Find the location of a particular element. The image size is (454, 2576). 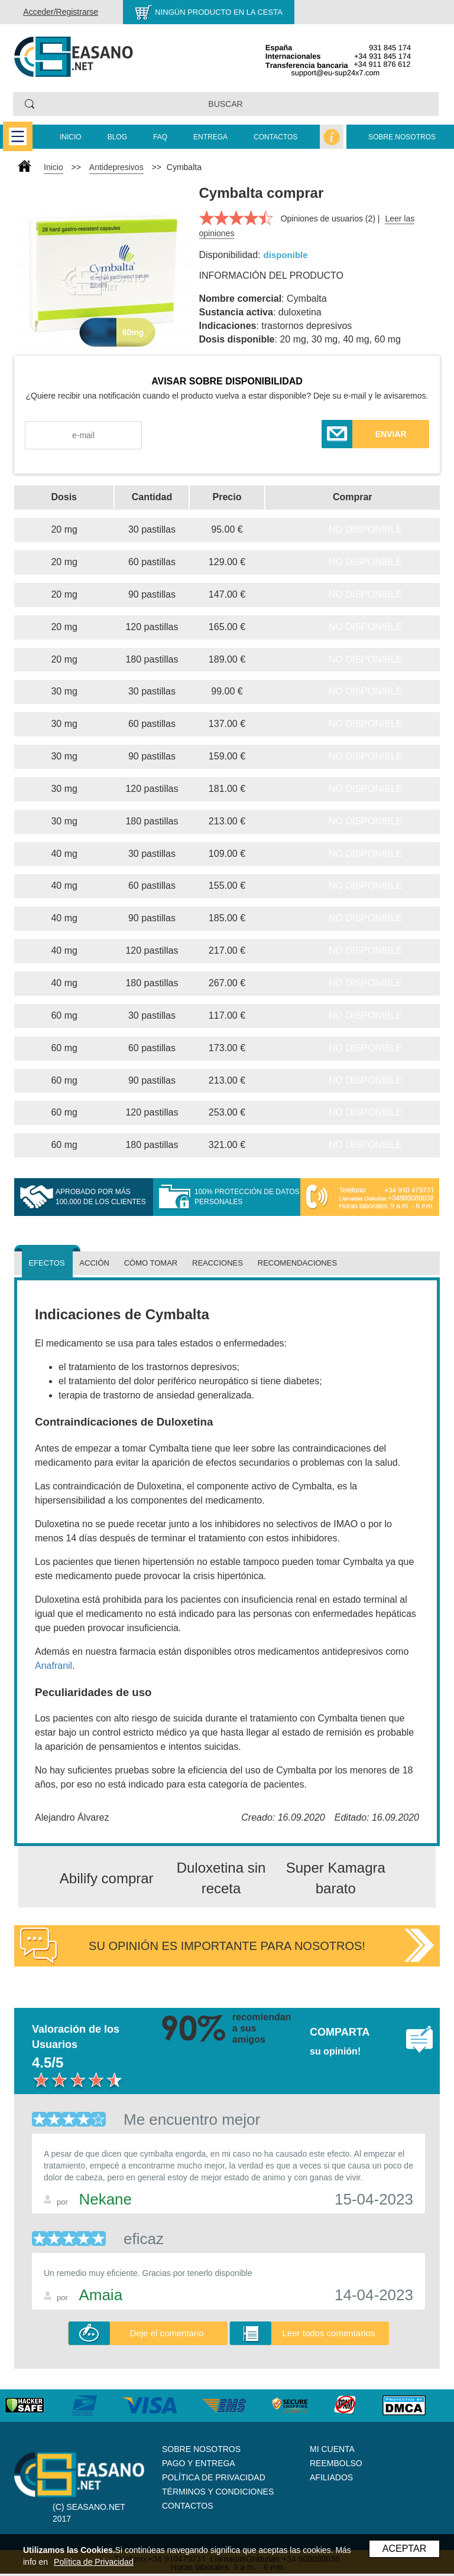

Blog is located at coordinates (117, 137).